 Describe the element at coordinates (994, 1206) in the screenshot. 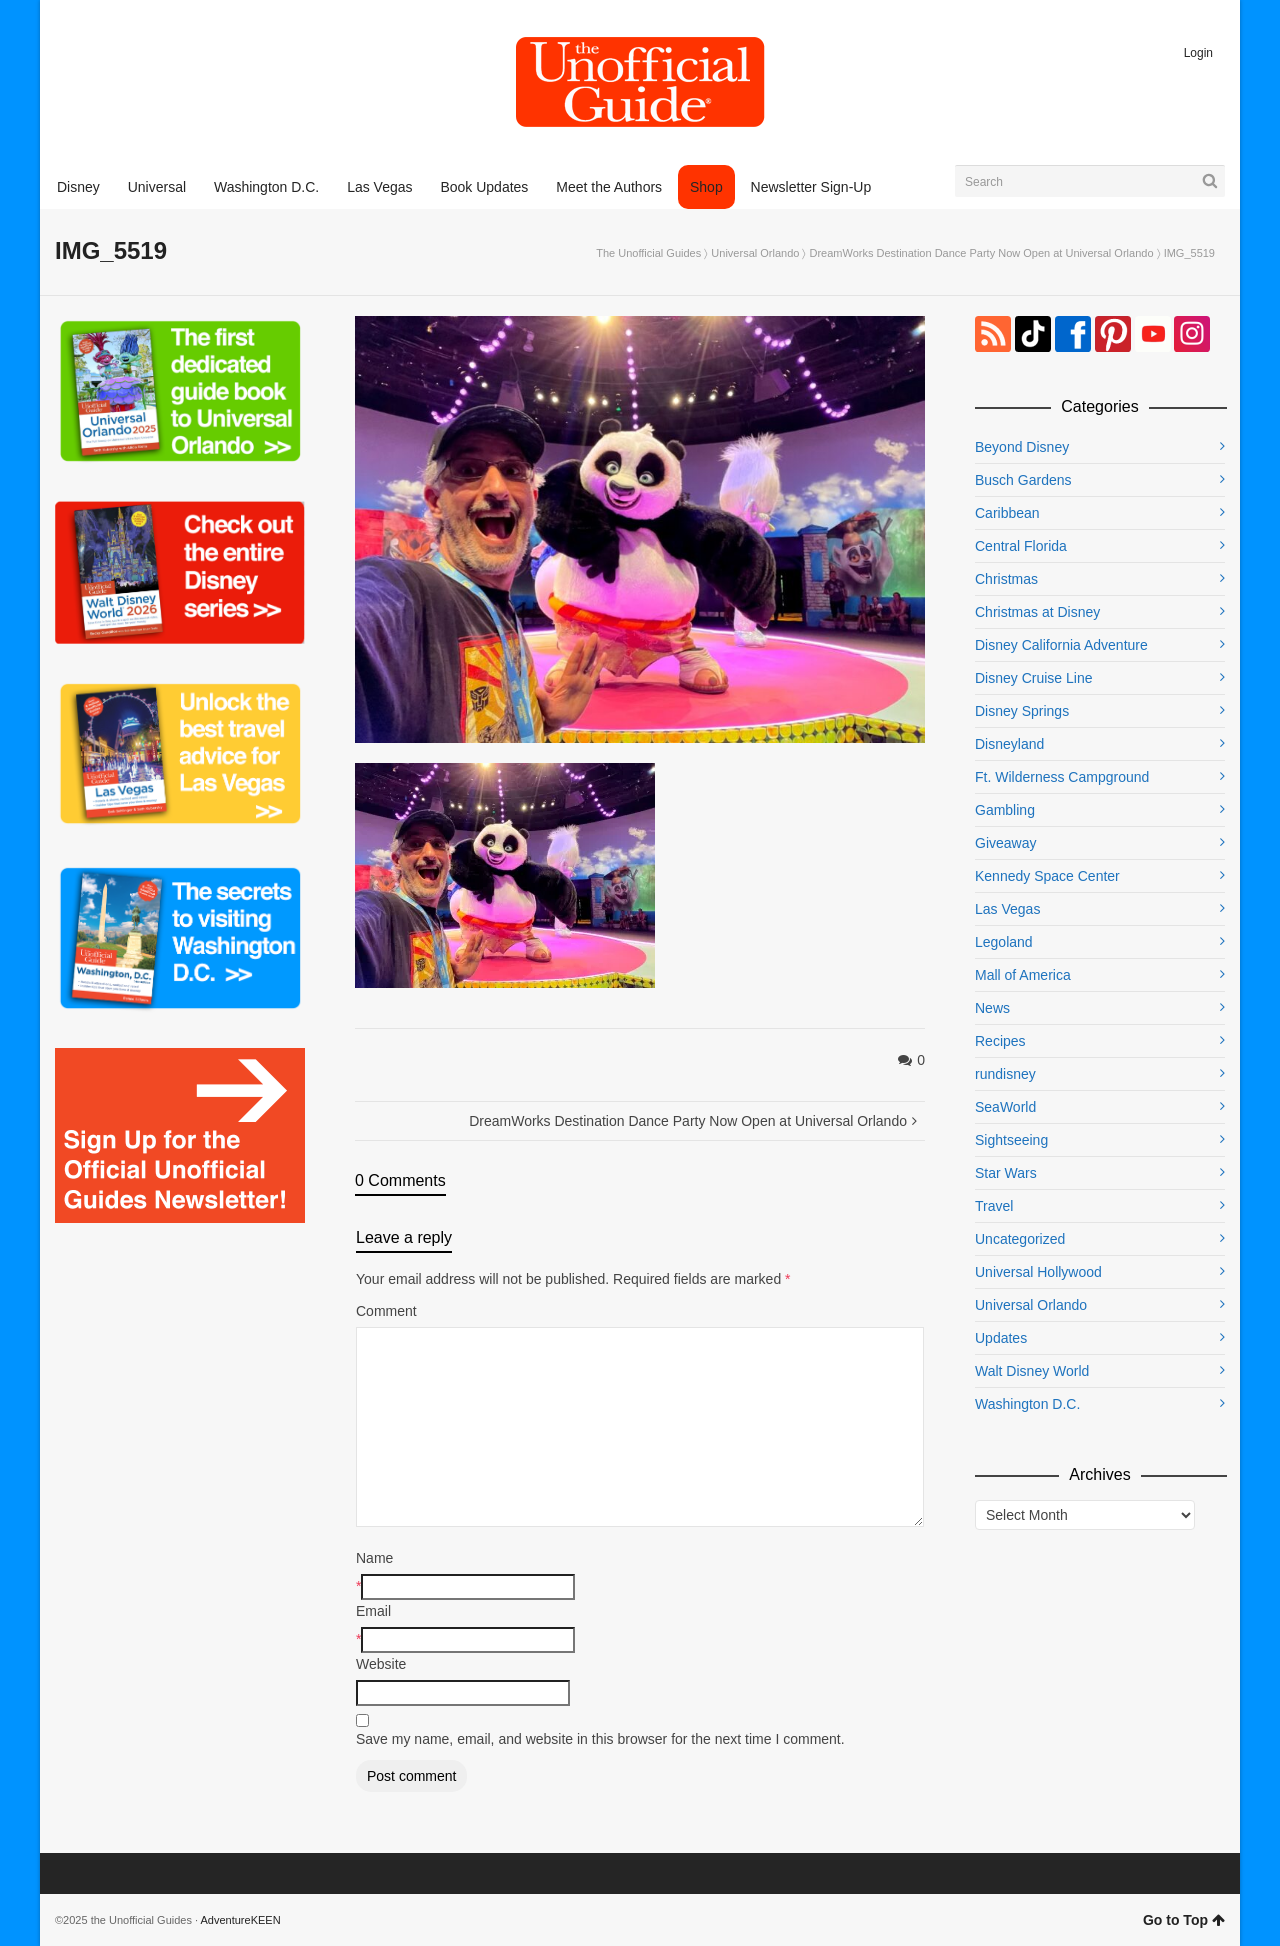

I see `Travel` at that location.